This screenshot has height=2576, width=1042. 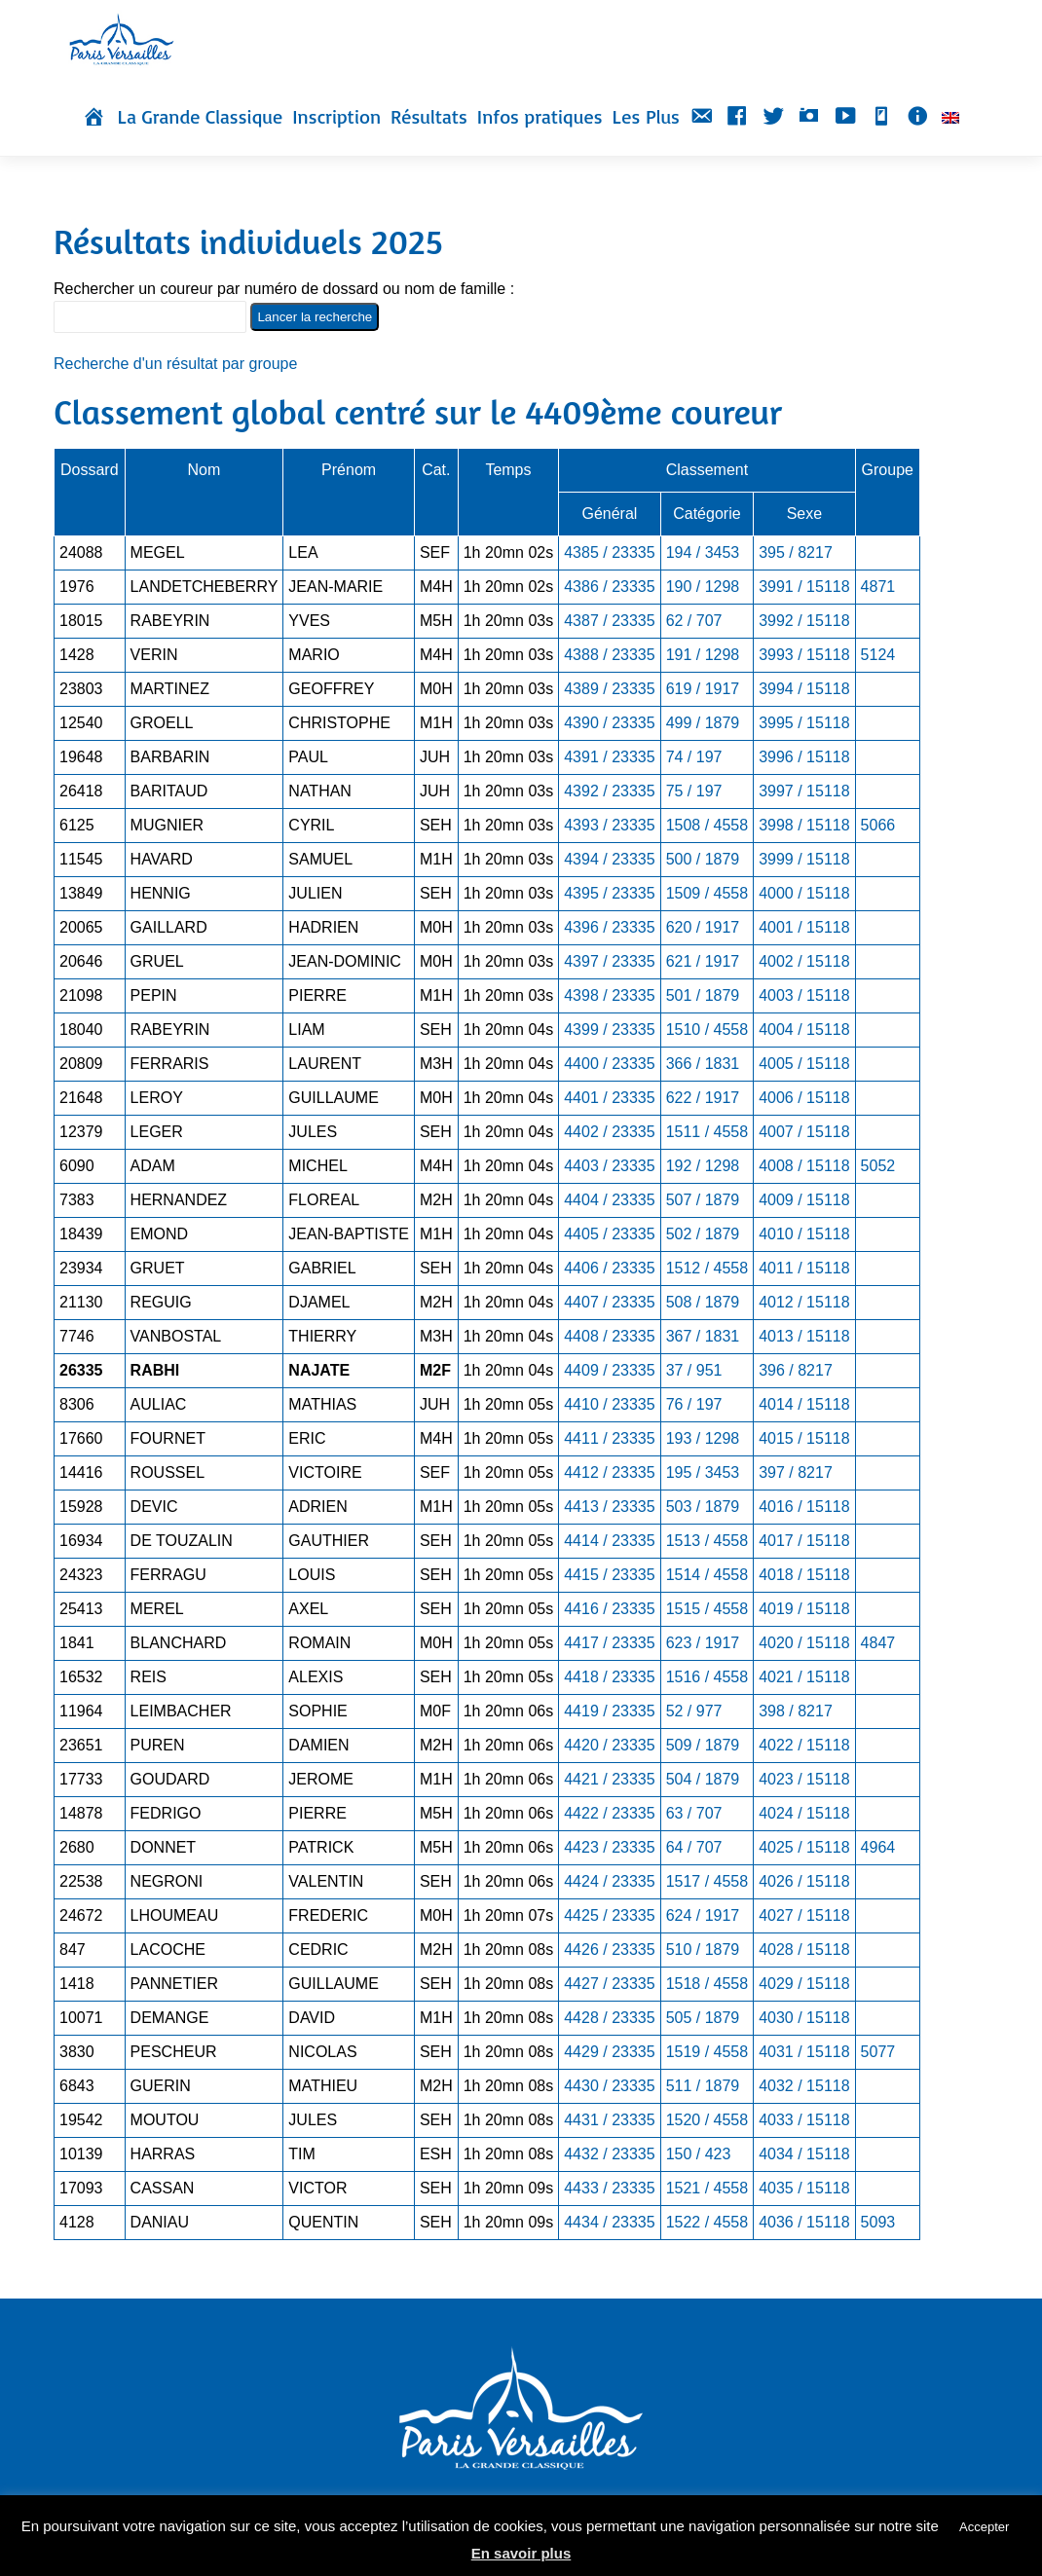 I want to click on 620 / 1917, so click(x=703, y=927).